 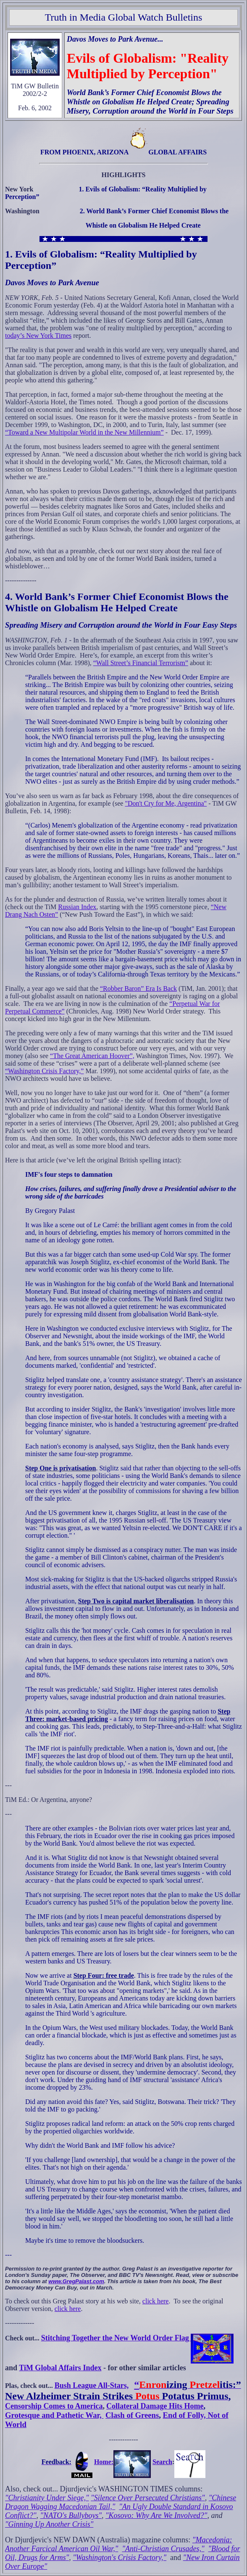 What do you see at coordinates (148, 2498) in the screenshot?
I see `"Silence Over Persecuted Christians"` at bounding box center [148, 2498].